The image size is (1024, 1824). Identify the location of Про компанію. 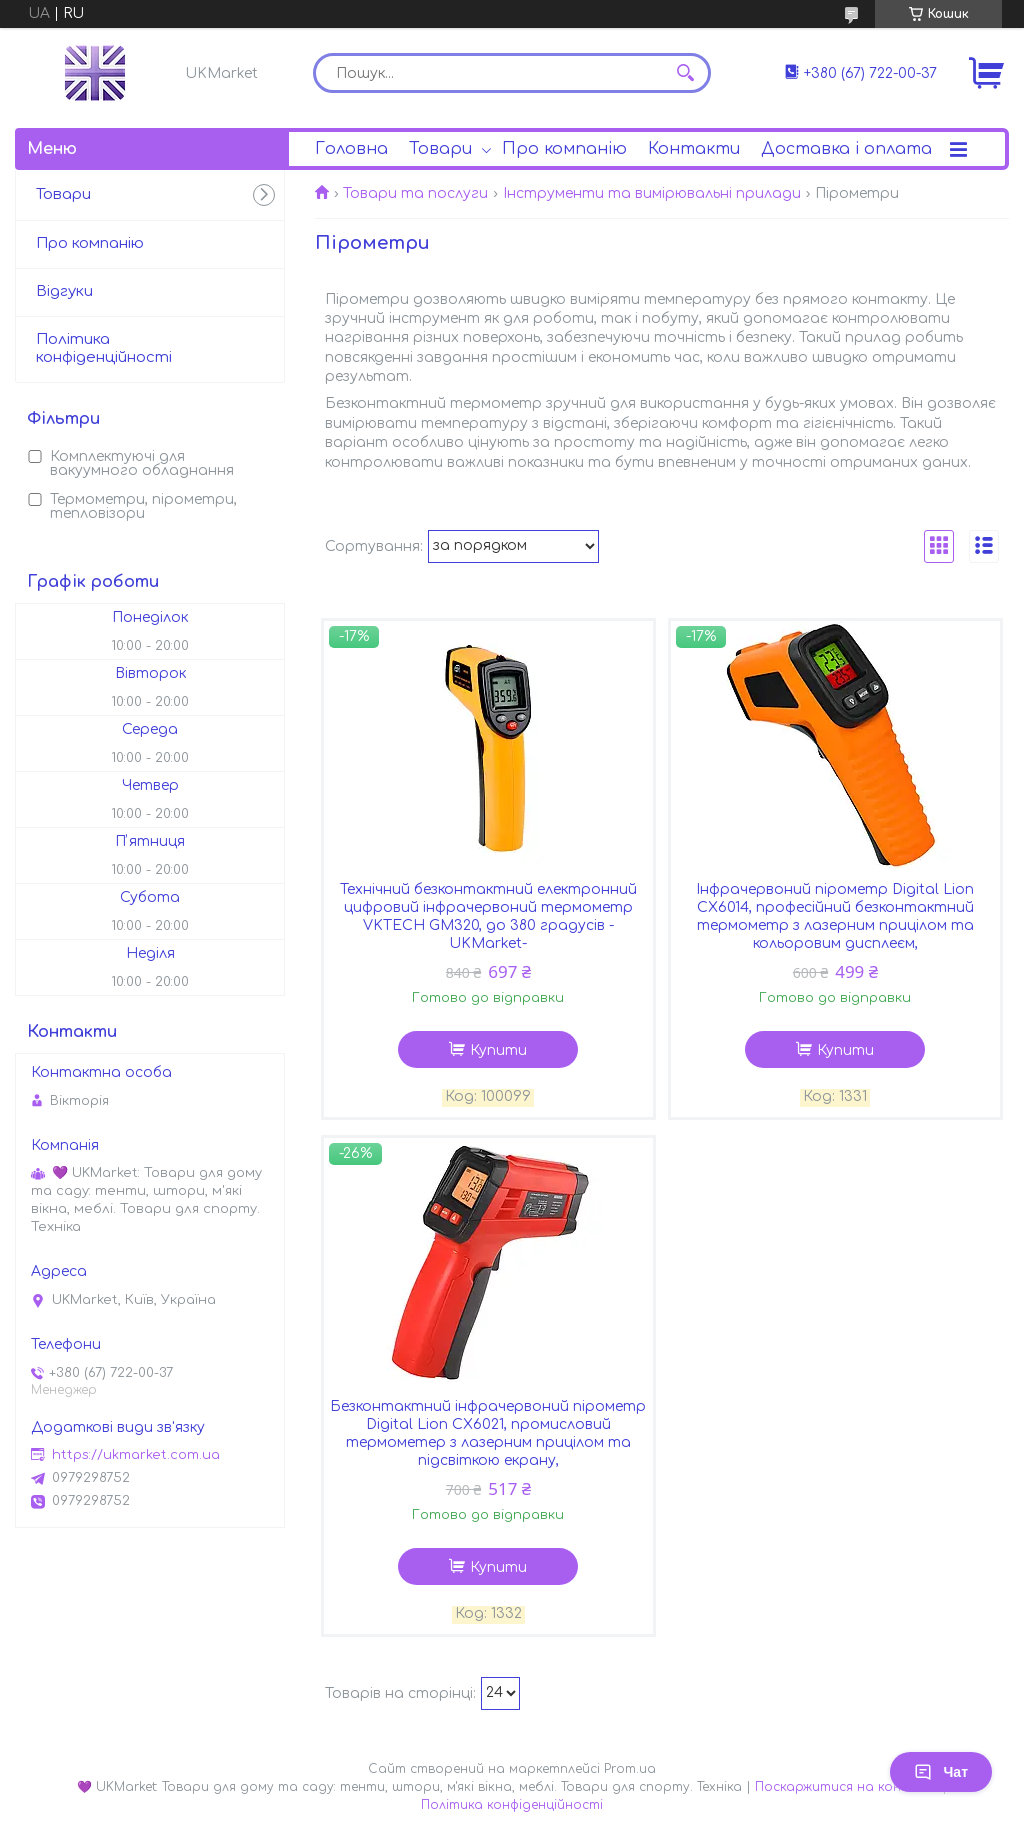
(564, 149).